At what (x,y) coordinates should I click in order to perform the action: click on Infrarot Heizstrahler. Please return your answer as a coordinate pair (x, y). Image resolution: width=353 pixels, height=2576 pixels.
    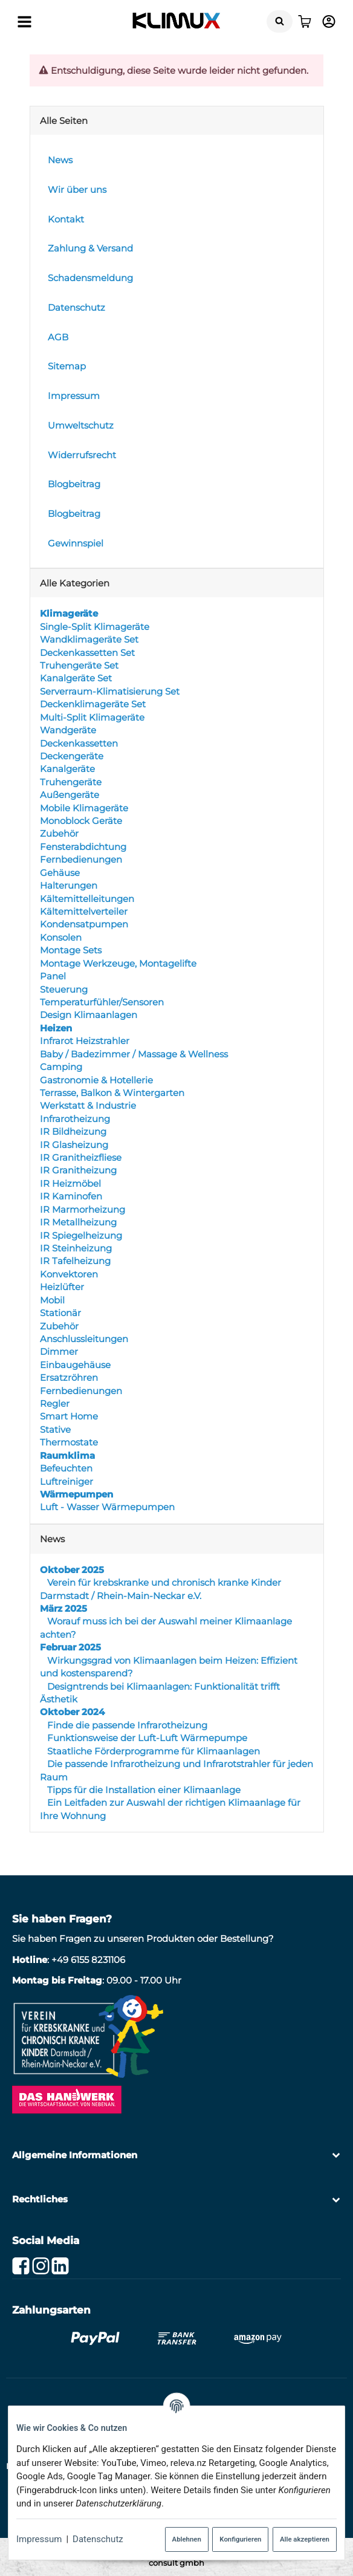
    Looking at the image, I should click on (84, 1040).